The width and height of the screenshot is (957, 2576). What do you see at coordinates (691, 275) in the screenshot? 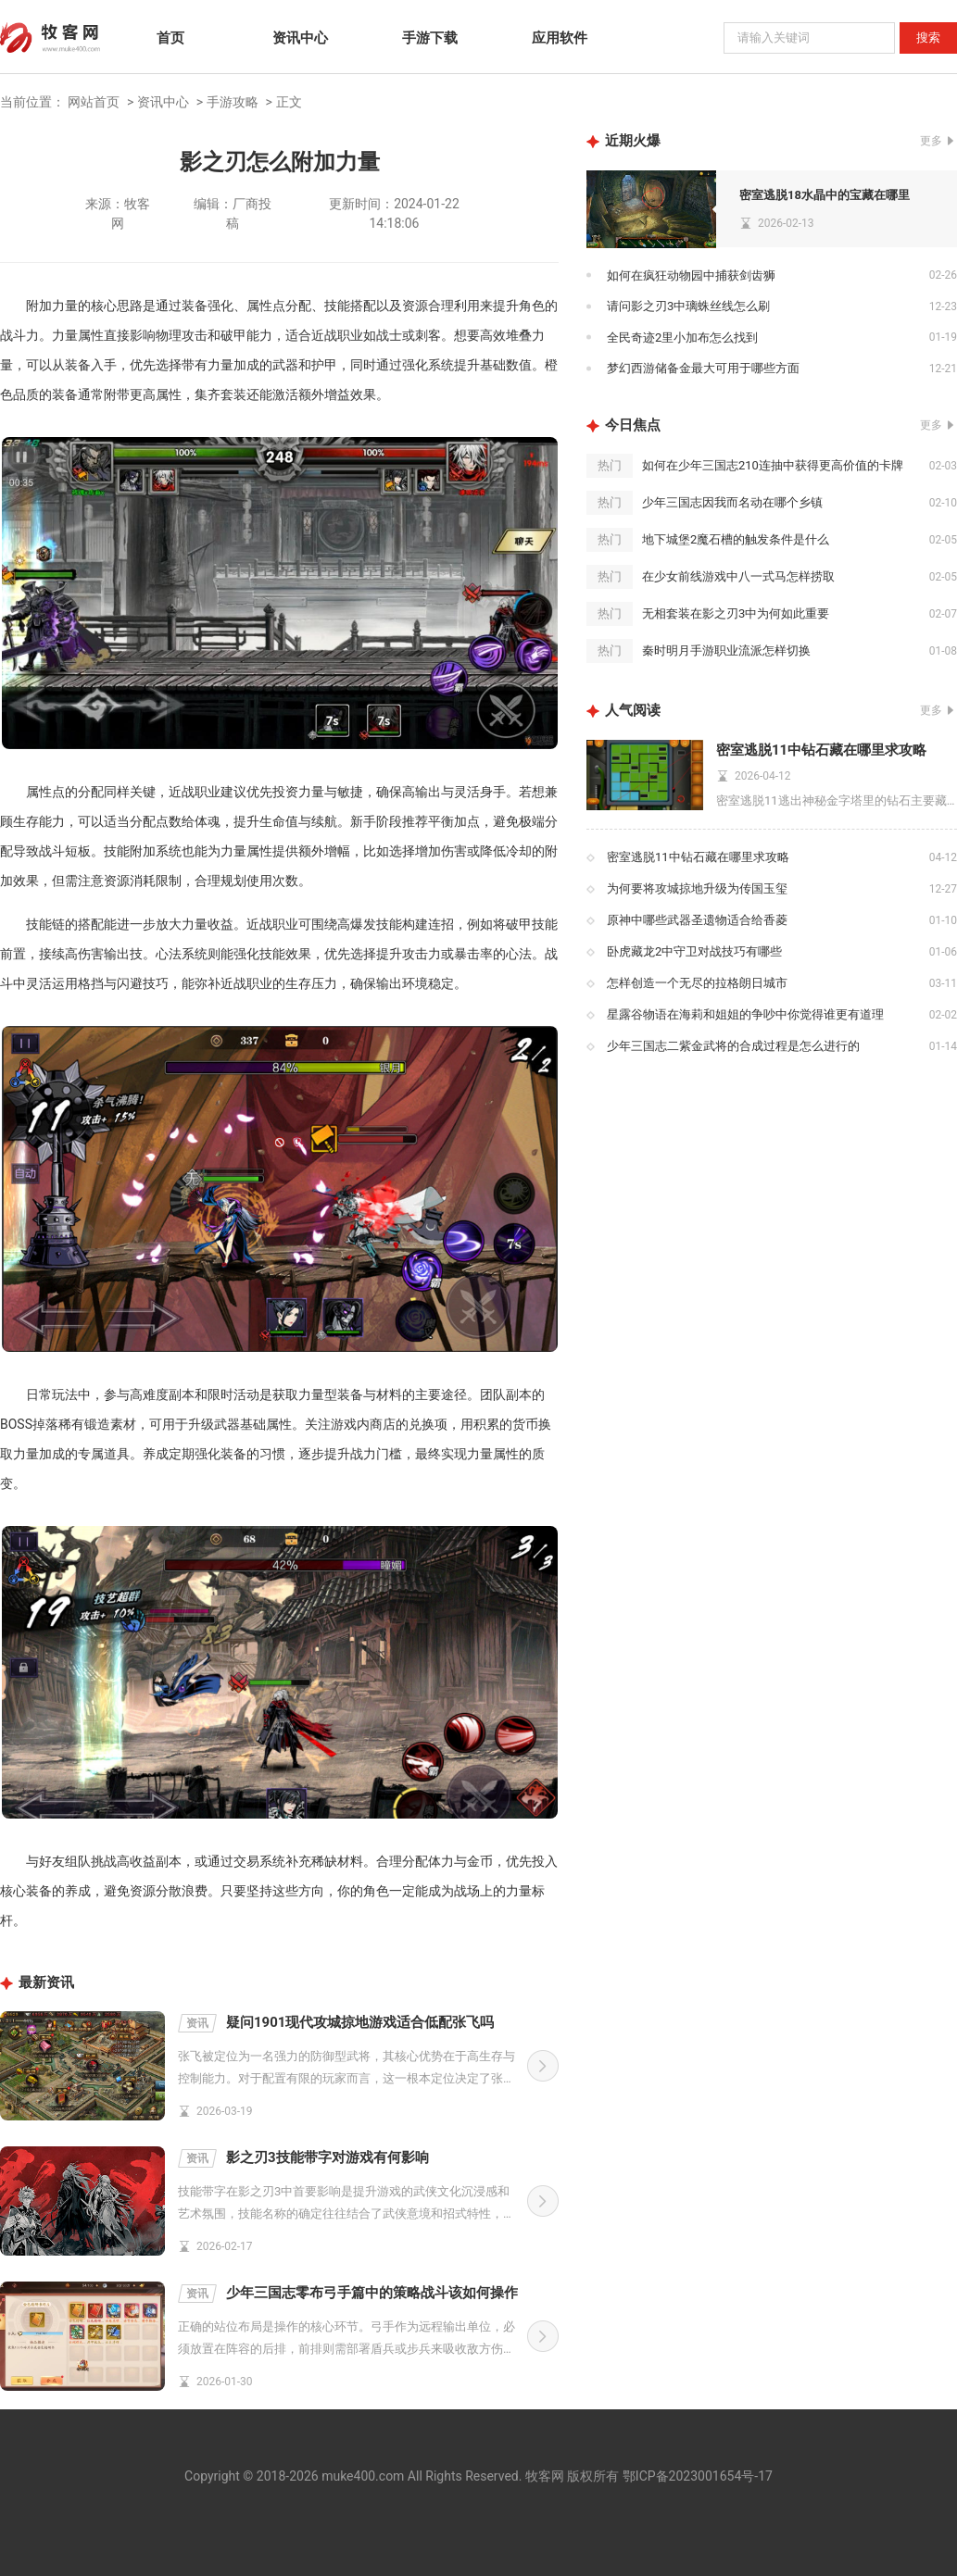
I see `如何在疯狂动物园中捕获剑齿狮` at bounding box center [691, 275].